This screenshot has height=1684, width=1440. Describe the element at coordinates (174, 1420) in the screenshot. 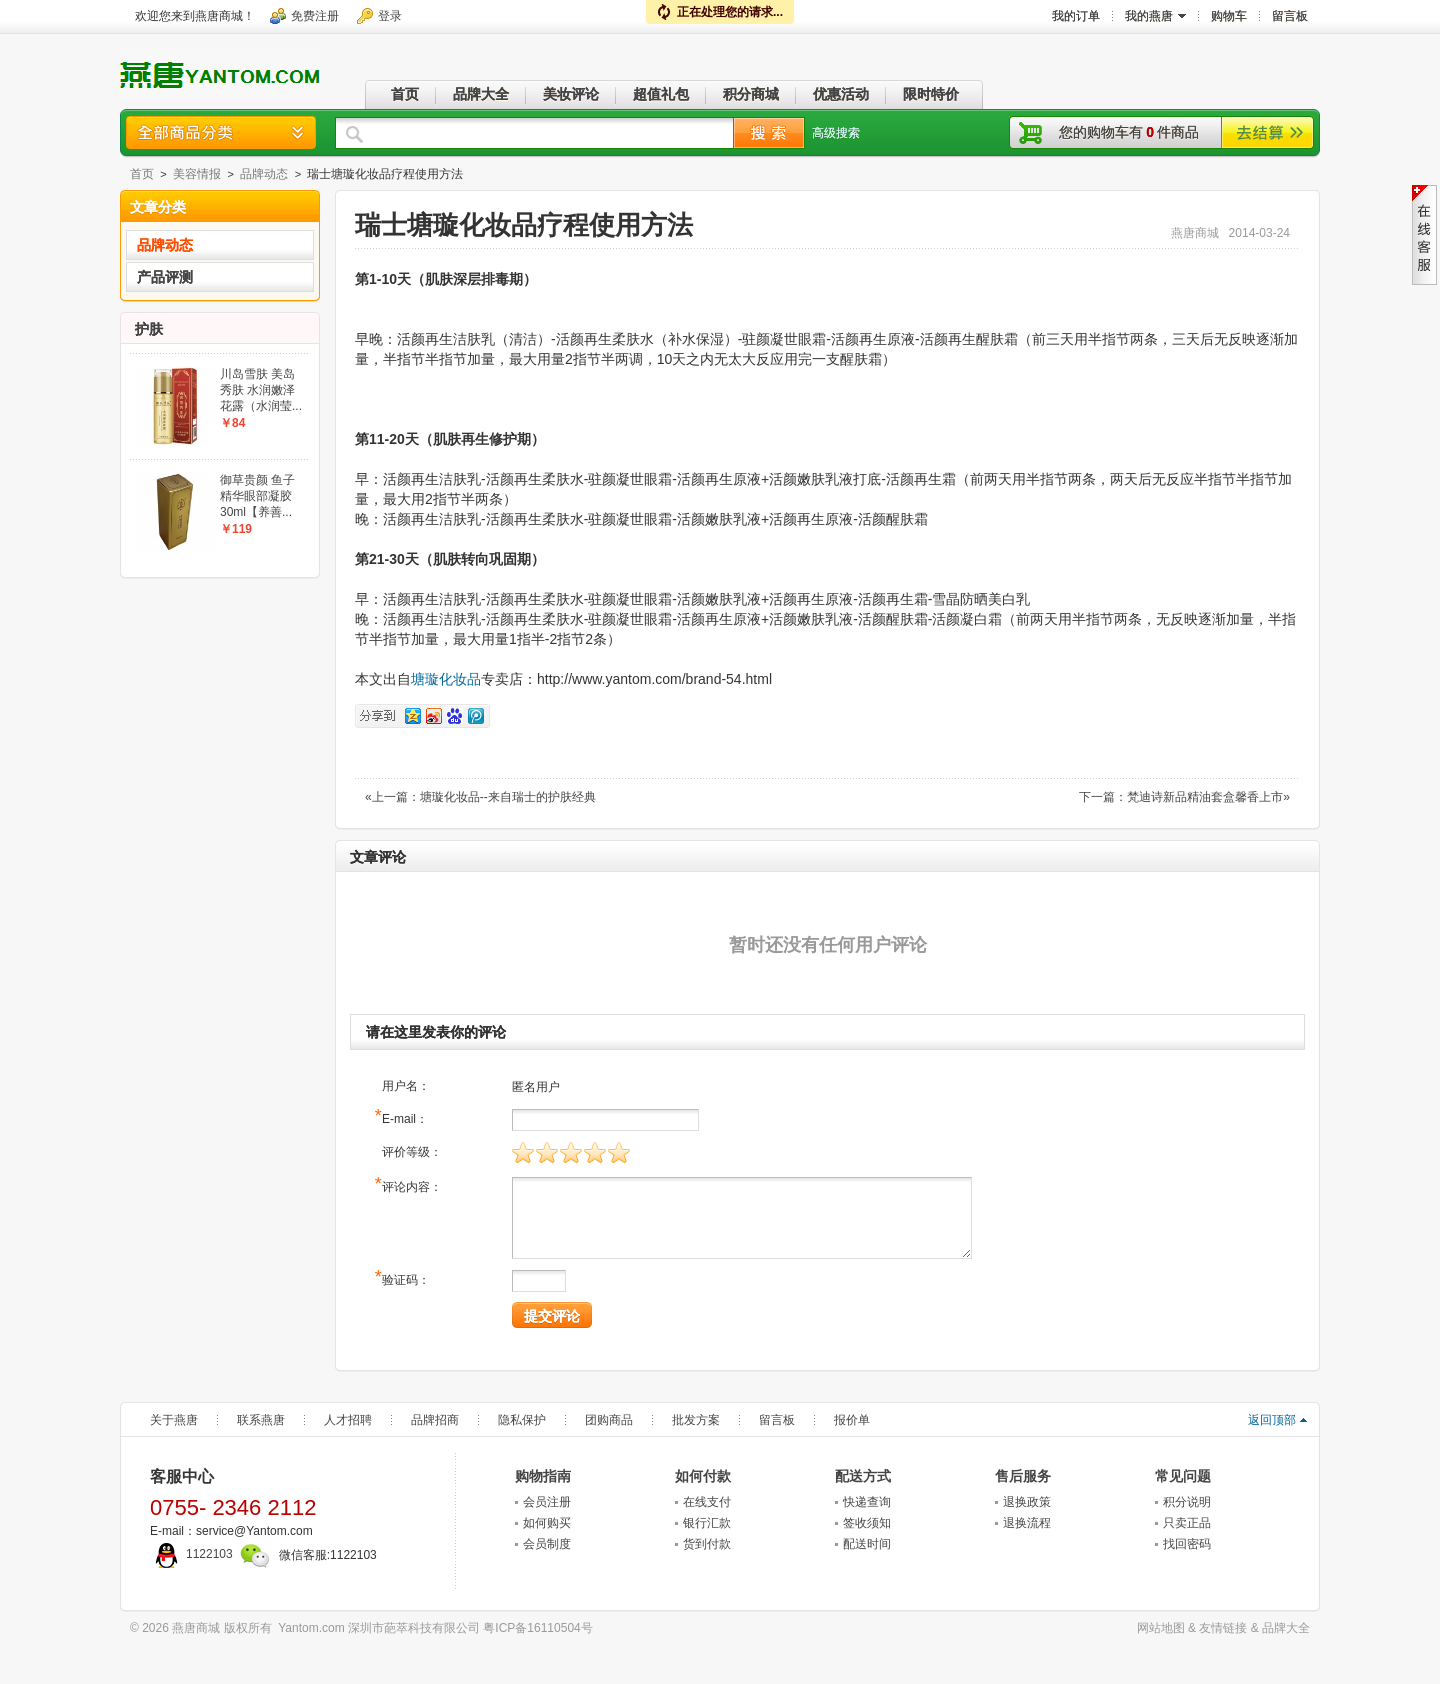

I see `关于燕唐` at that location.